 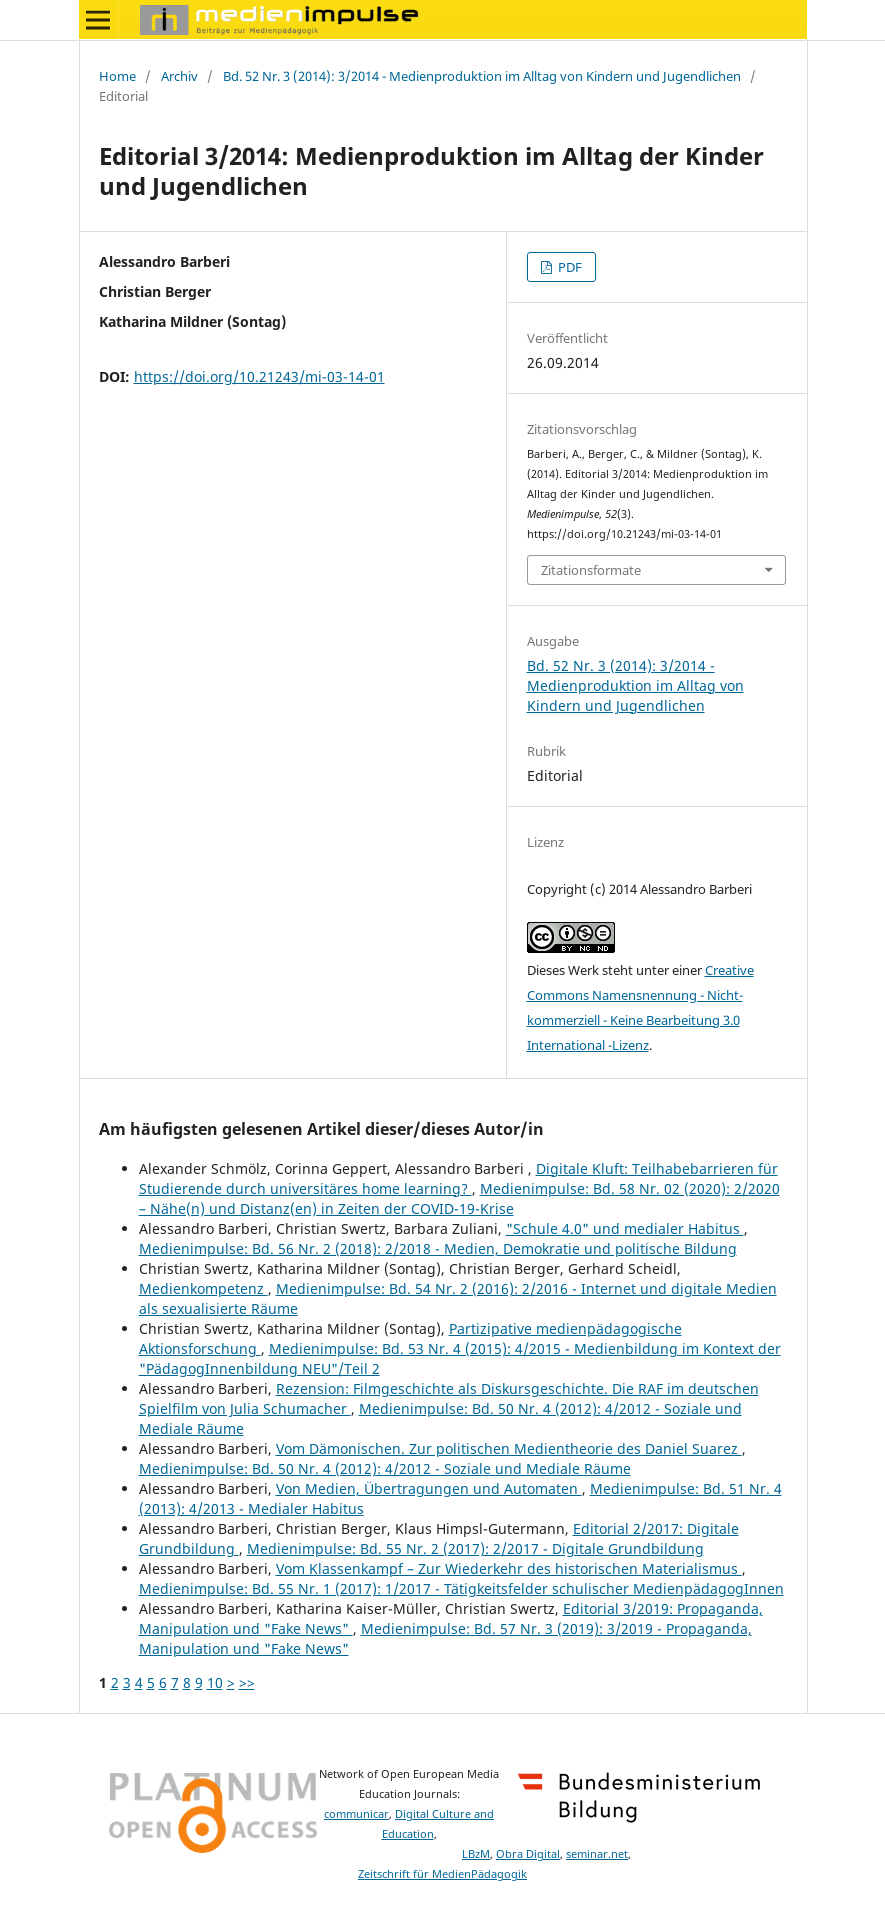 What do you see at coordinates (356, 1814) in the screenshot?
I see `communicar` at bounding box center [356, 1814].